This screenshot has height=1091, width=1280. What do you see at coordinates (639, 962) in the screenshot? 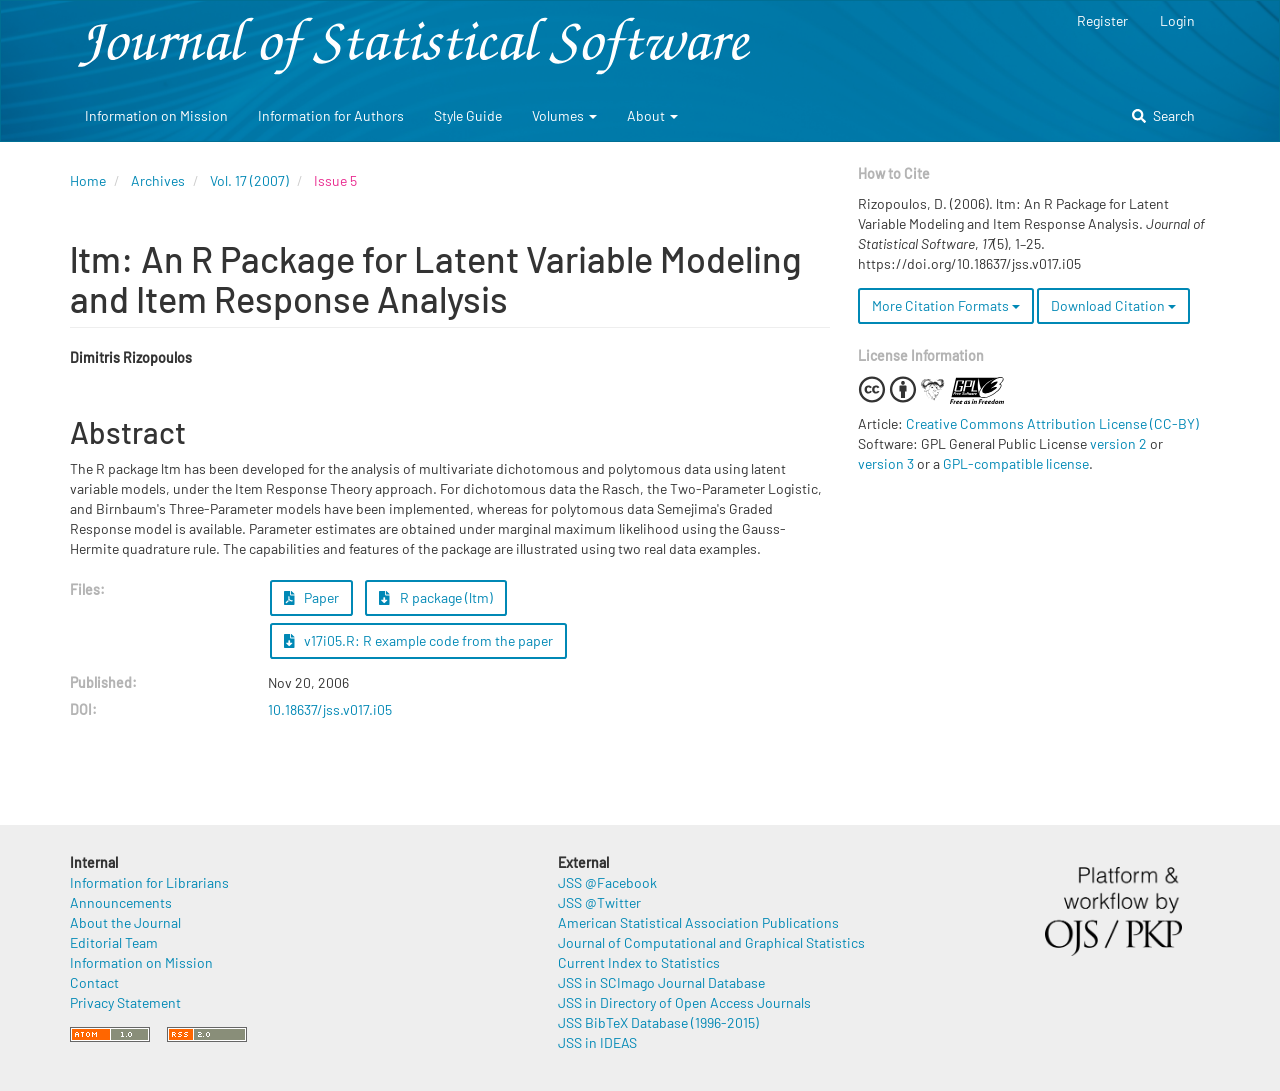
I see `Current Index to Statistics` at bounding box center [639, 962].